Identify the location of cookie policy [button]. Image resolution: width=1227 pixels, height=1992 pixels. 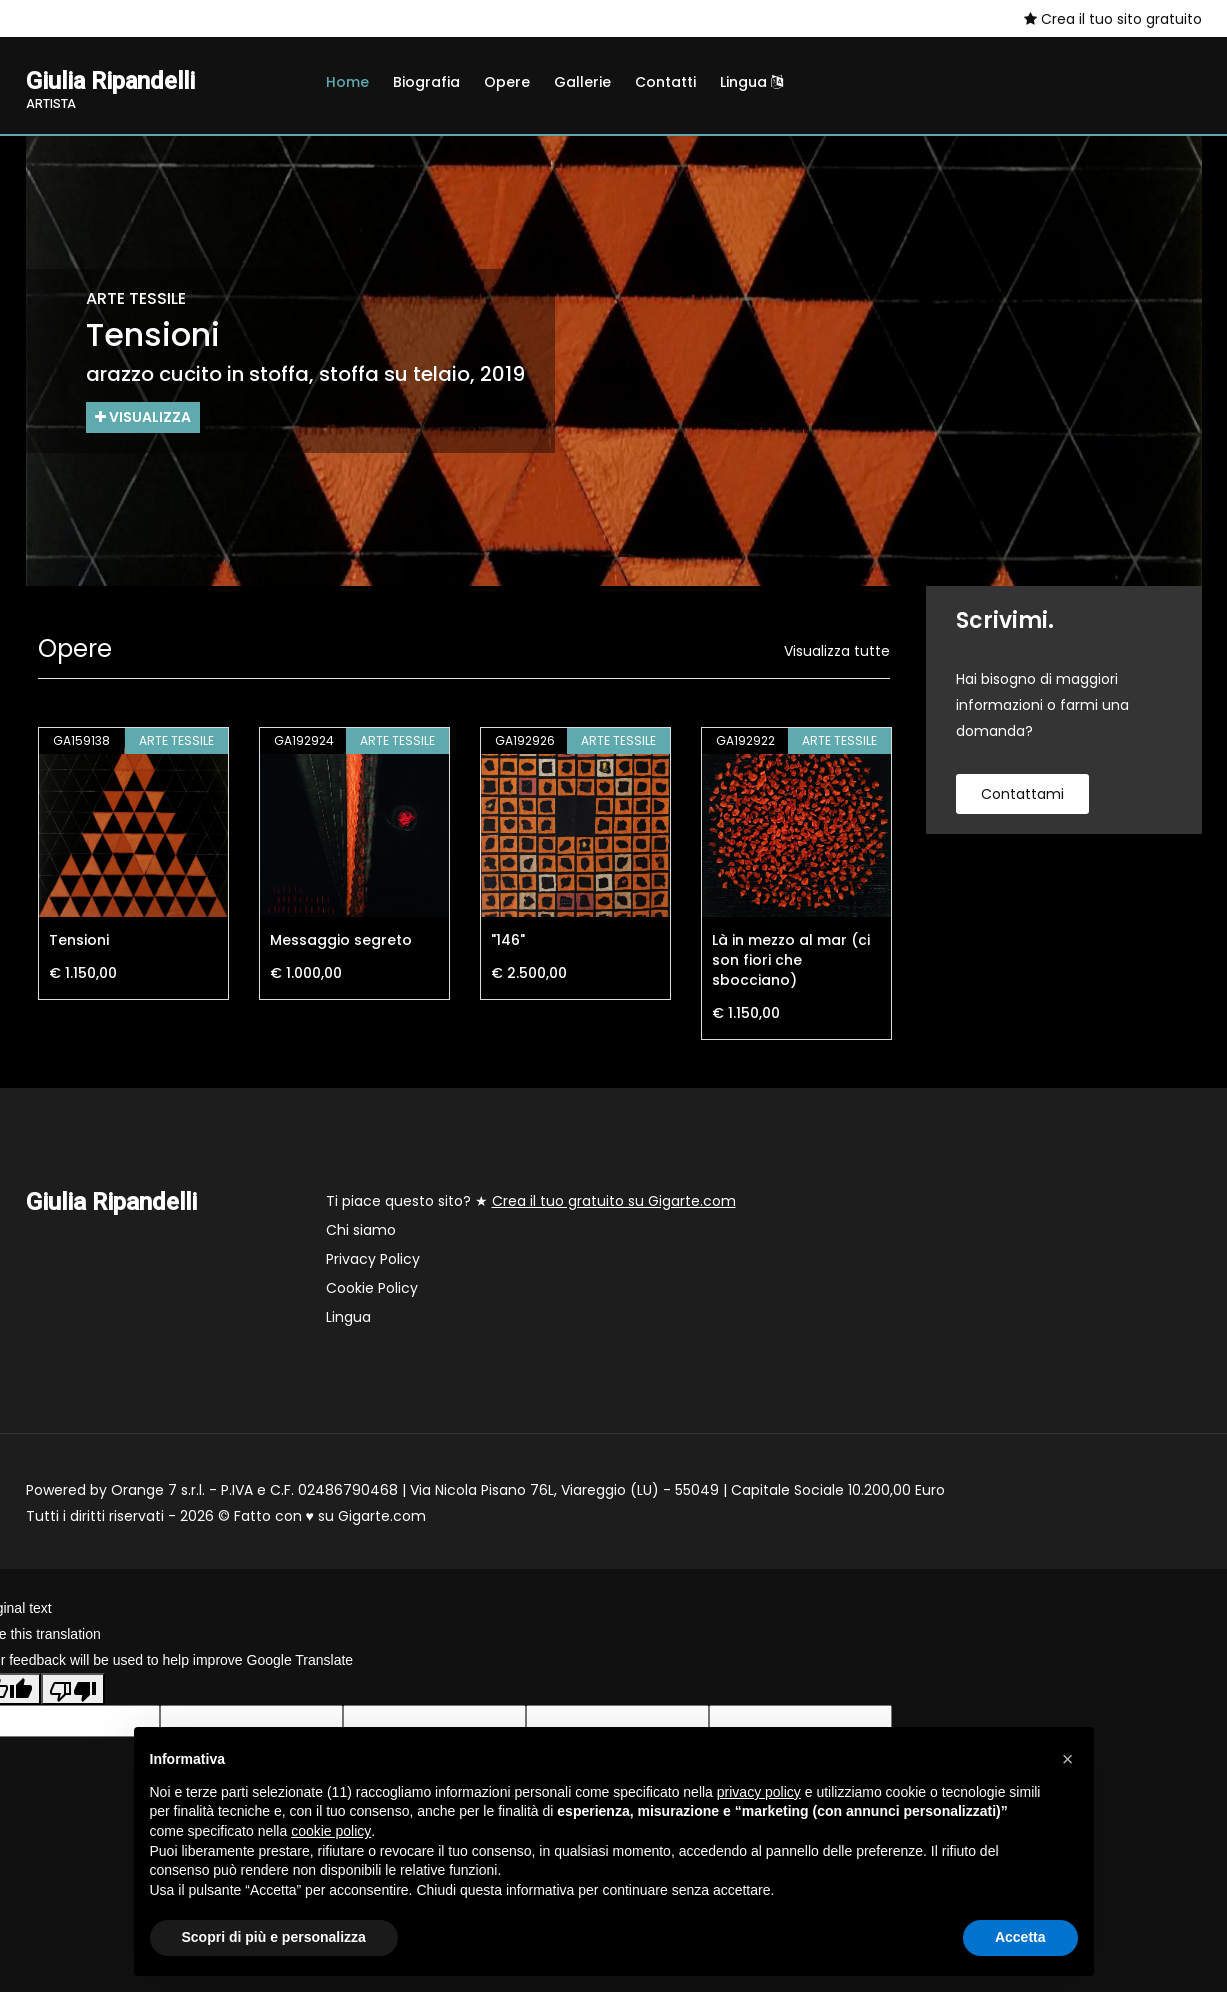
(331, 1831).